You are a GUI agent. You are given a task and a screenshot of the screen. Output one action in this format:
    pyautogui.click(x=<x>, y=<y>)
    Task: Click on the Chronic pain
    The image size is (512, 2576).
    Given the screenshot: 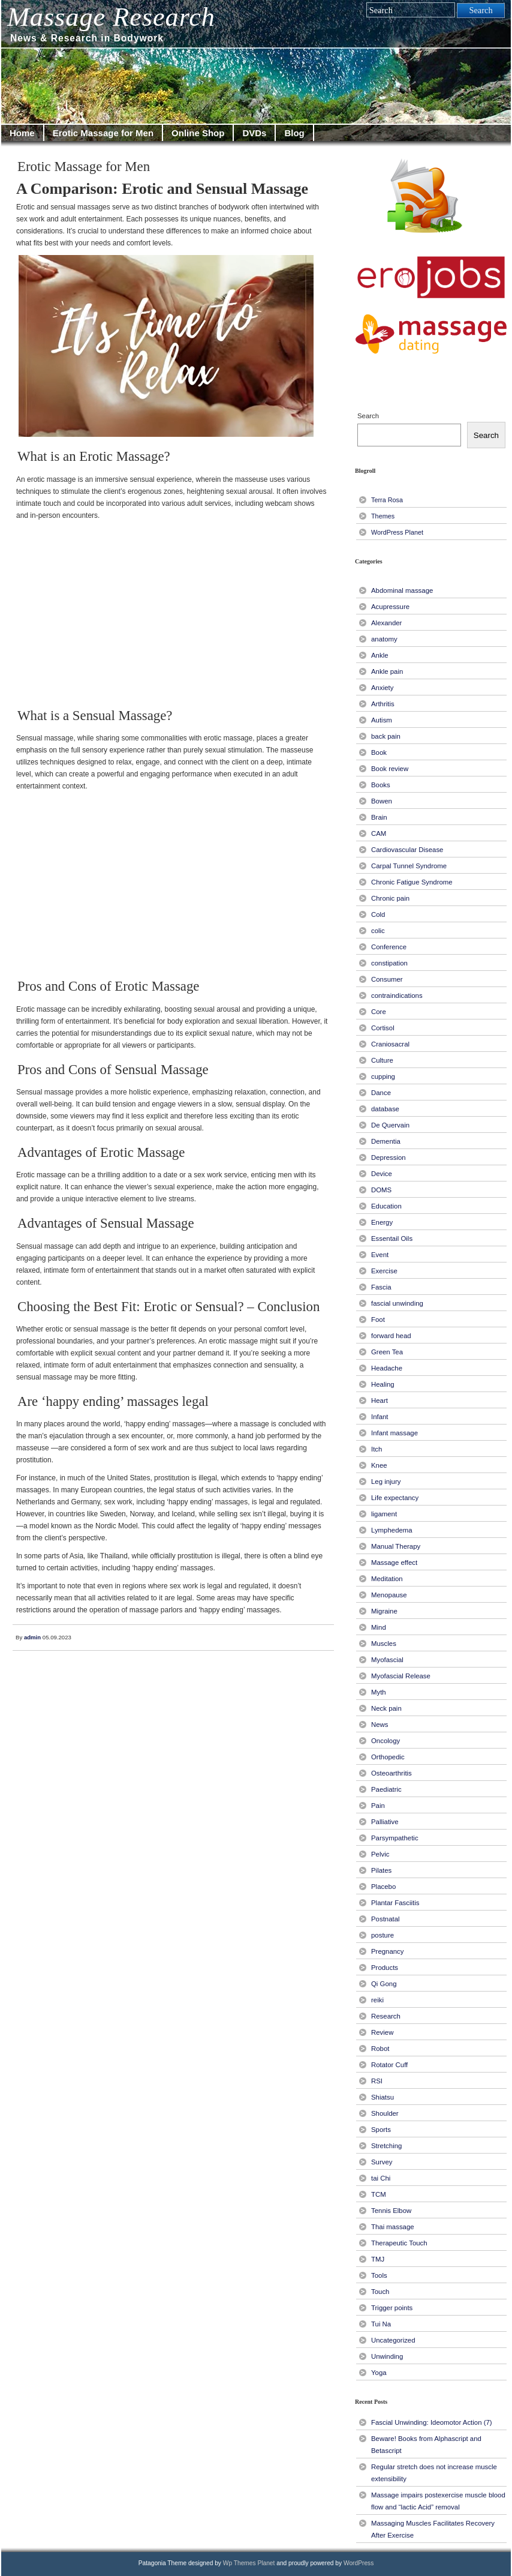 What is the action you would take?
    pyautogui.click(x=390, y=898)
    